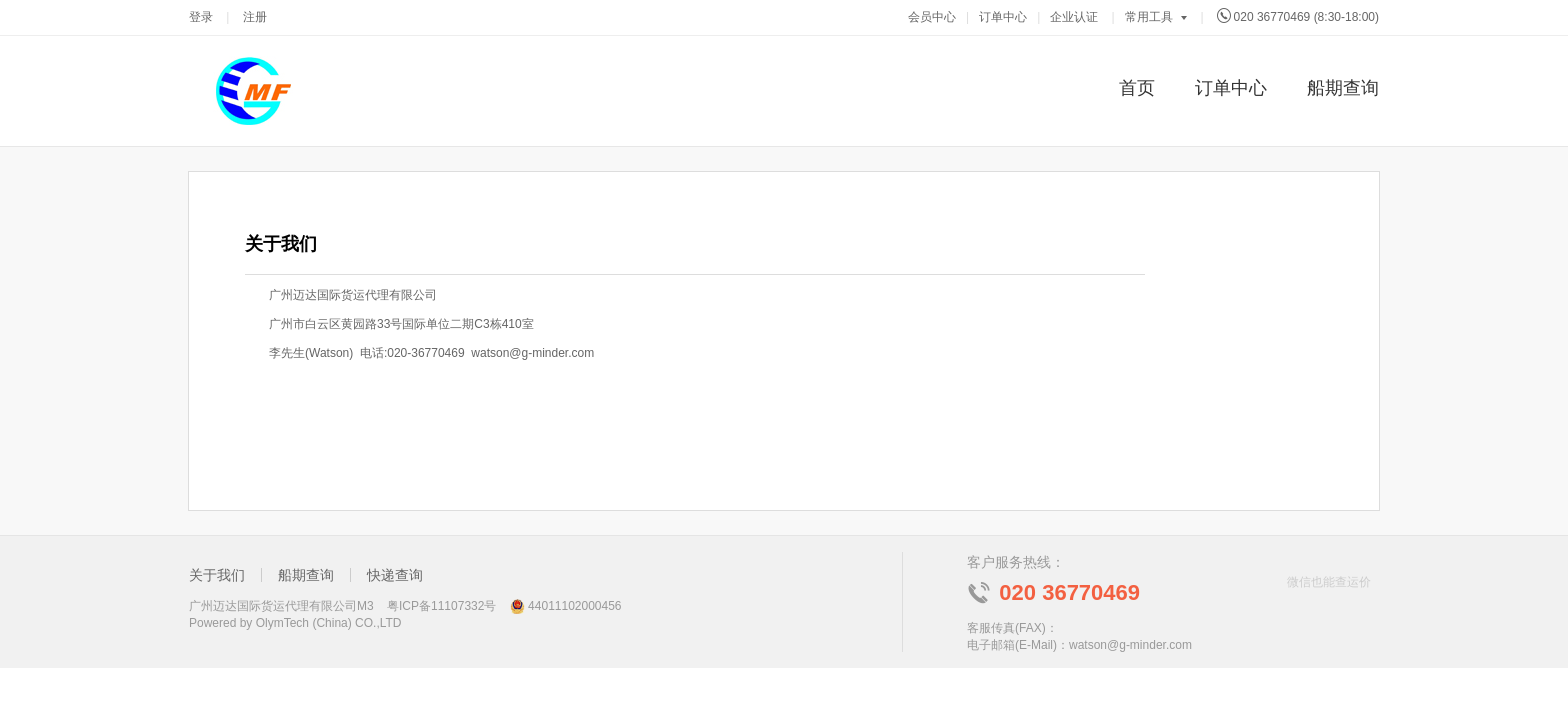 This screenshot has height=720, width=1568. Describe the element at coordinates (201, 17) in the screenshot. I see `登录` at that location.